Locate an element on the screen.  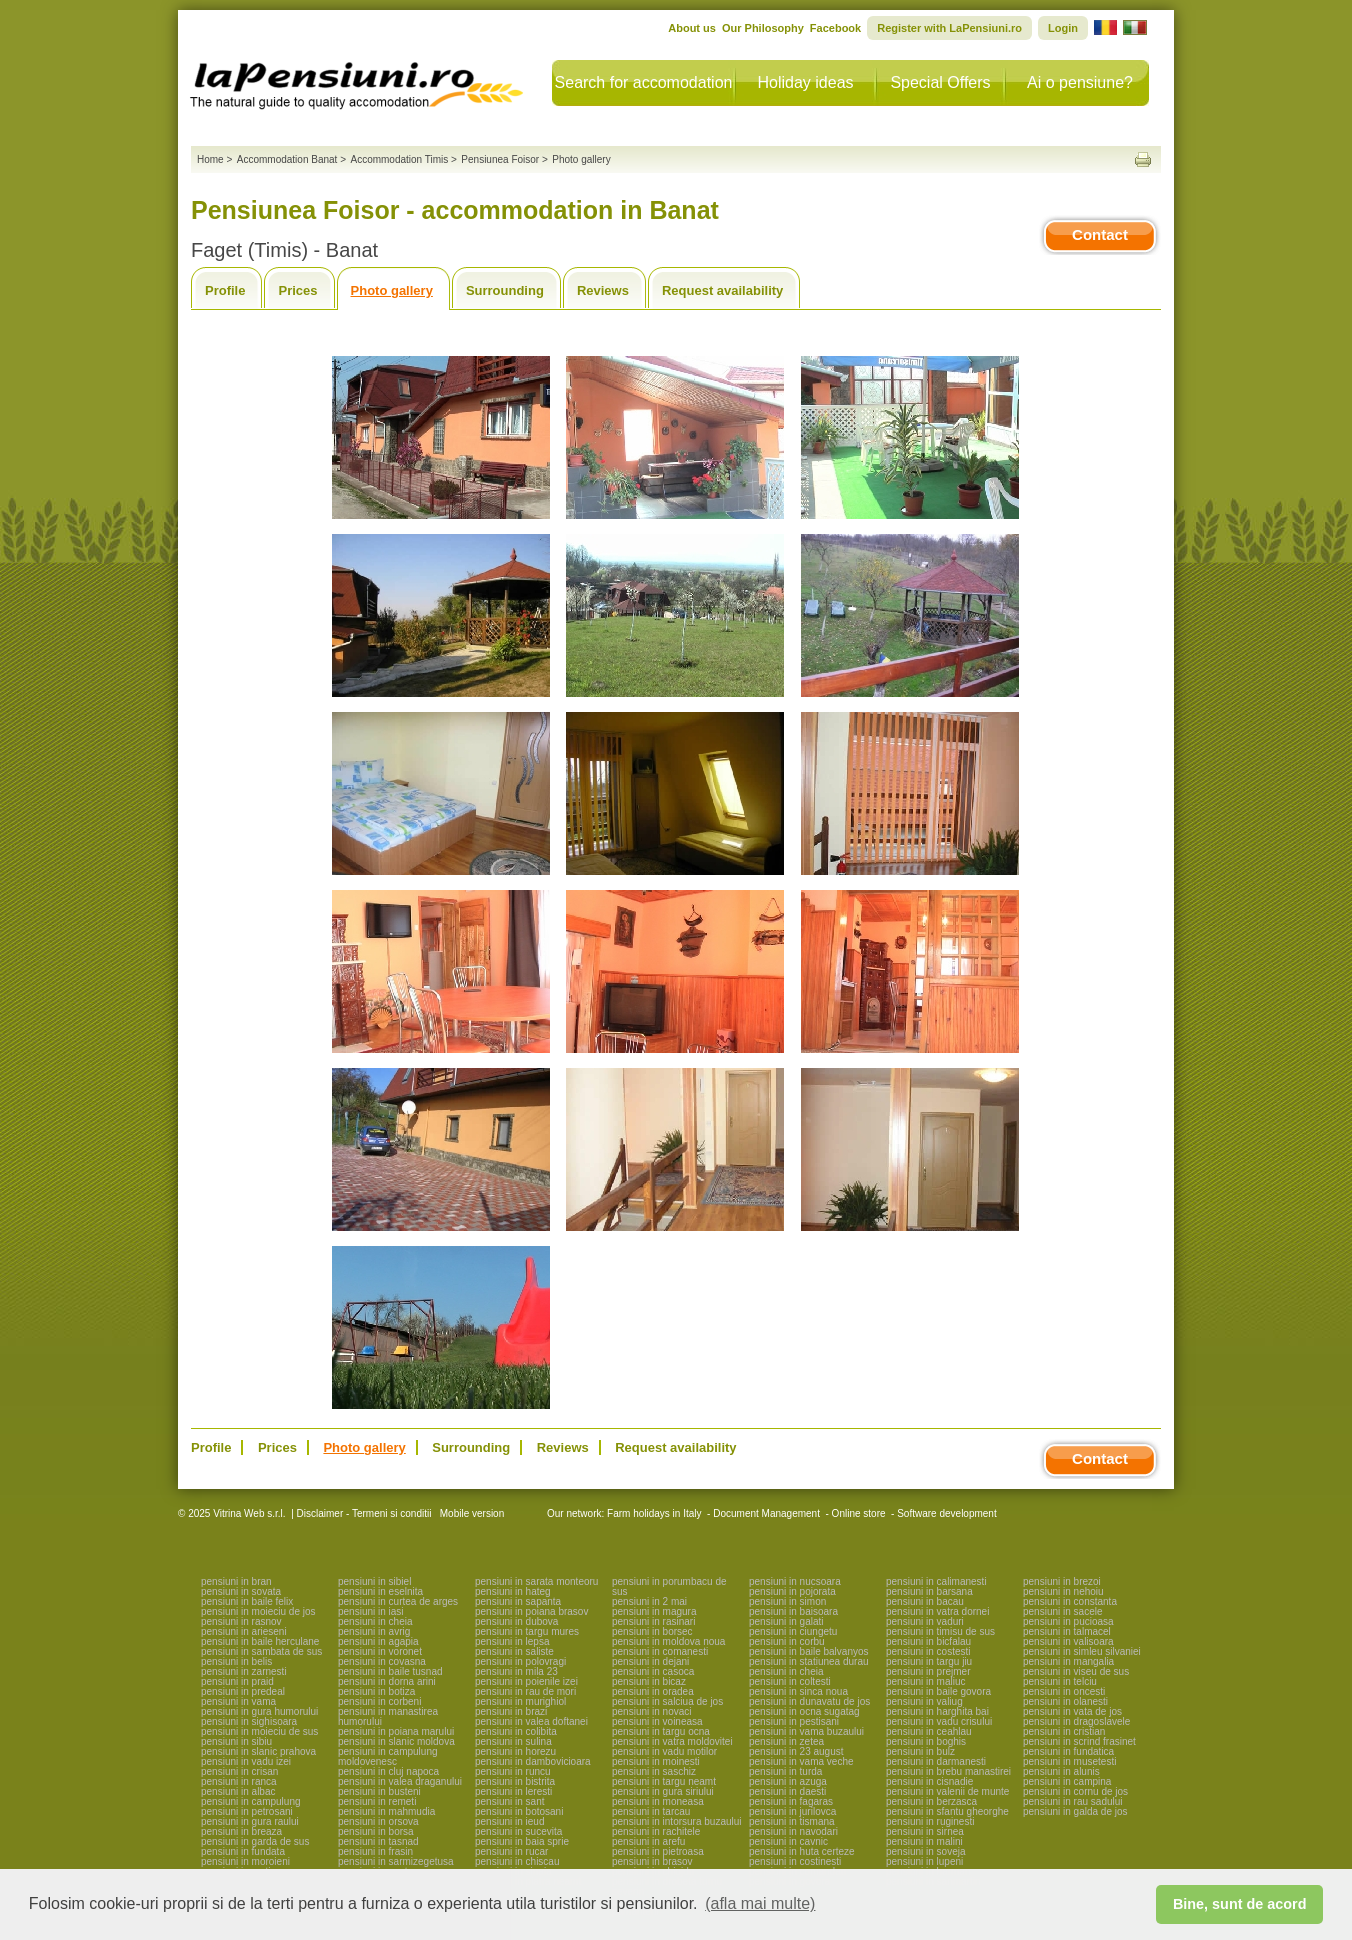
pensiuni in cisnadie is located at coordinates (929, 1781).